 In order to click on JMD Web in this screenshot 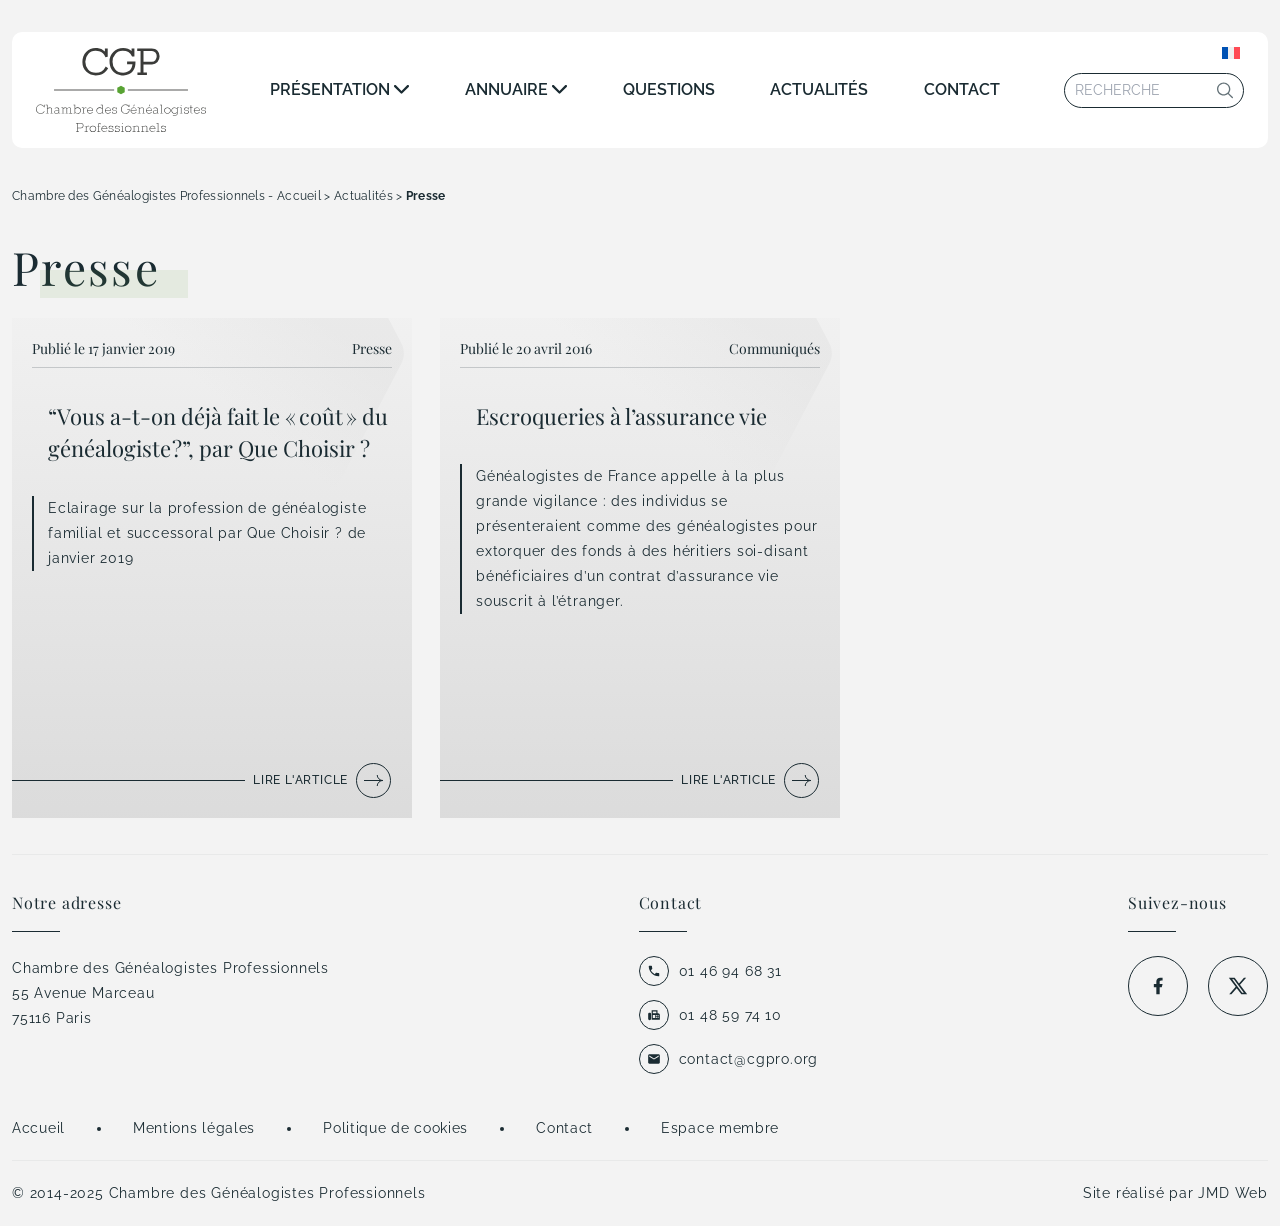, I will do `click(1233, 1193)`.